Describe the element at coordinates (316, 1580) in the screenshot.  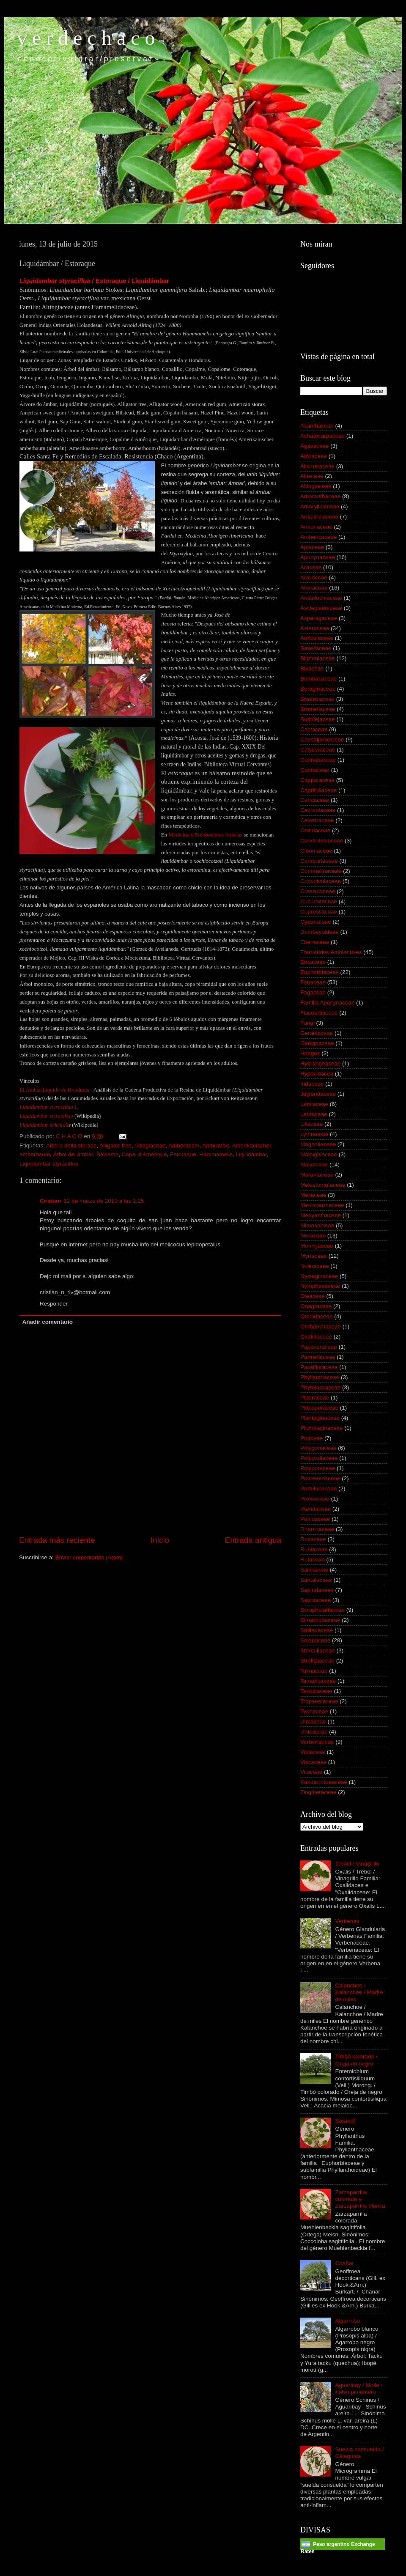
I see `Santalaceae` at that location.